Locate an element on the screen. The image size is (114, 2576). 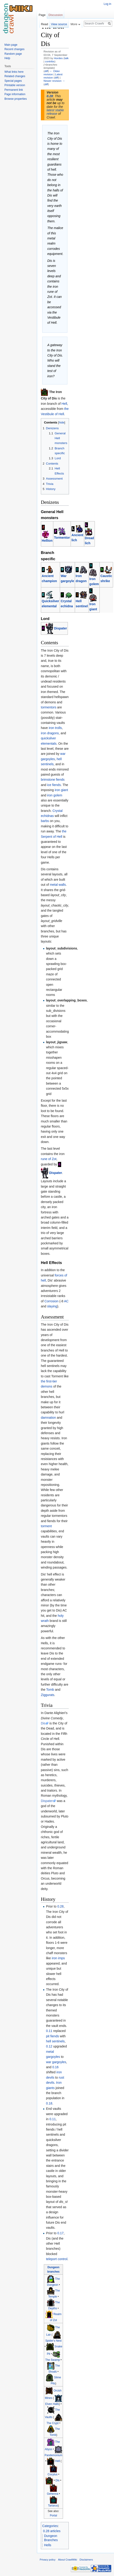
Page information is located at coordinates (14, 94).